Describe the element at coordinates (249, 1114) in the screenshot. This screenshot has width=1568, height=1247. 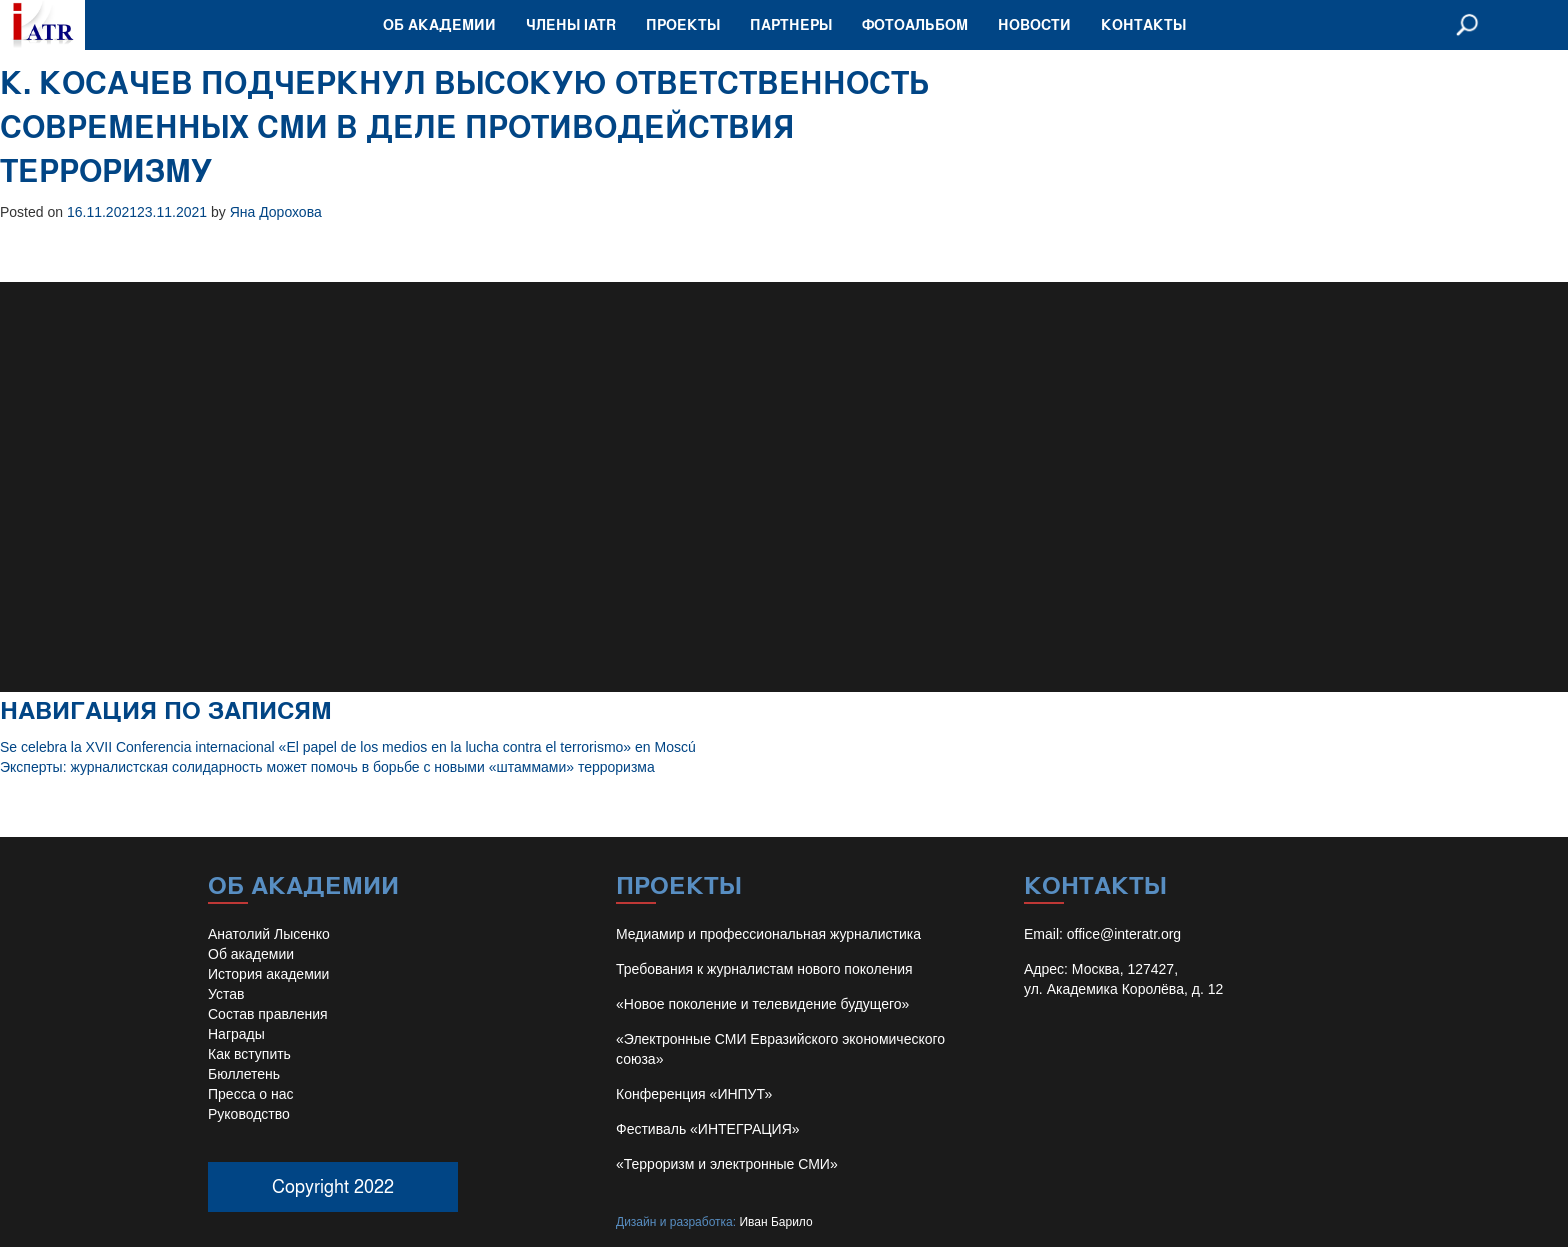
I see `Руководство` at that location.